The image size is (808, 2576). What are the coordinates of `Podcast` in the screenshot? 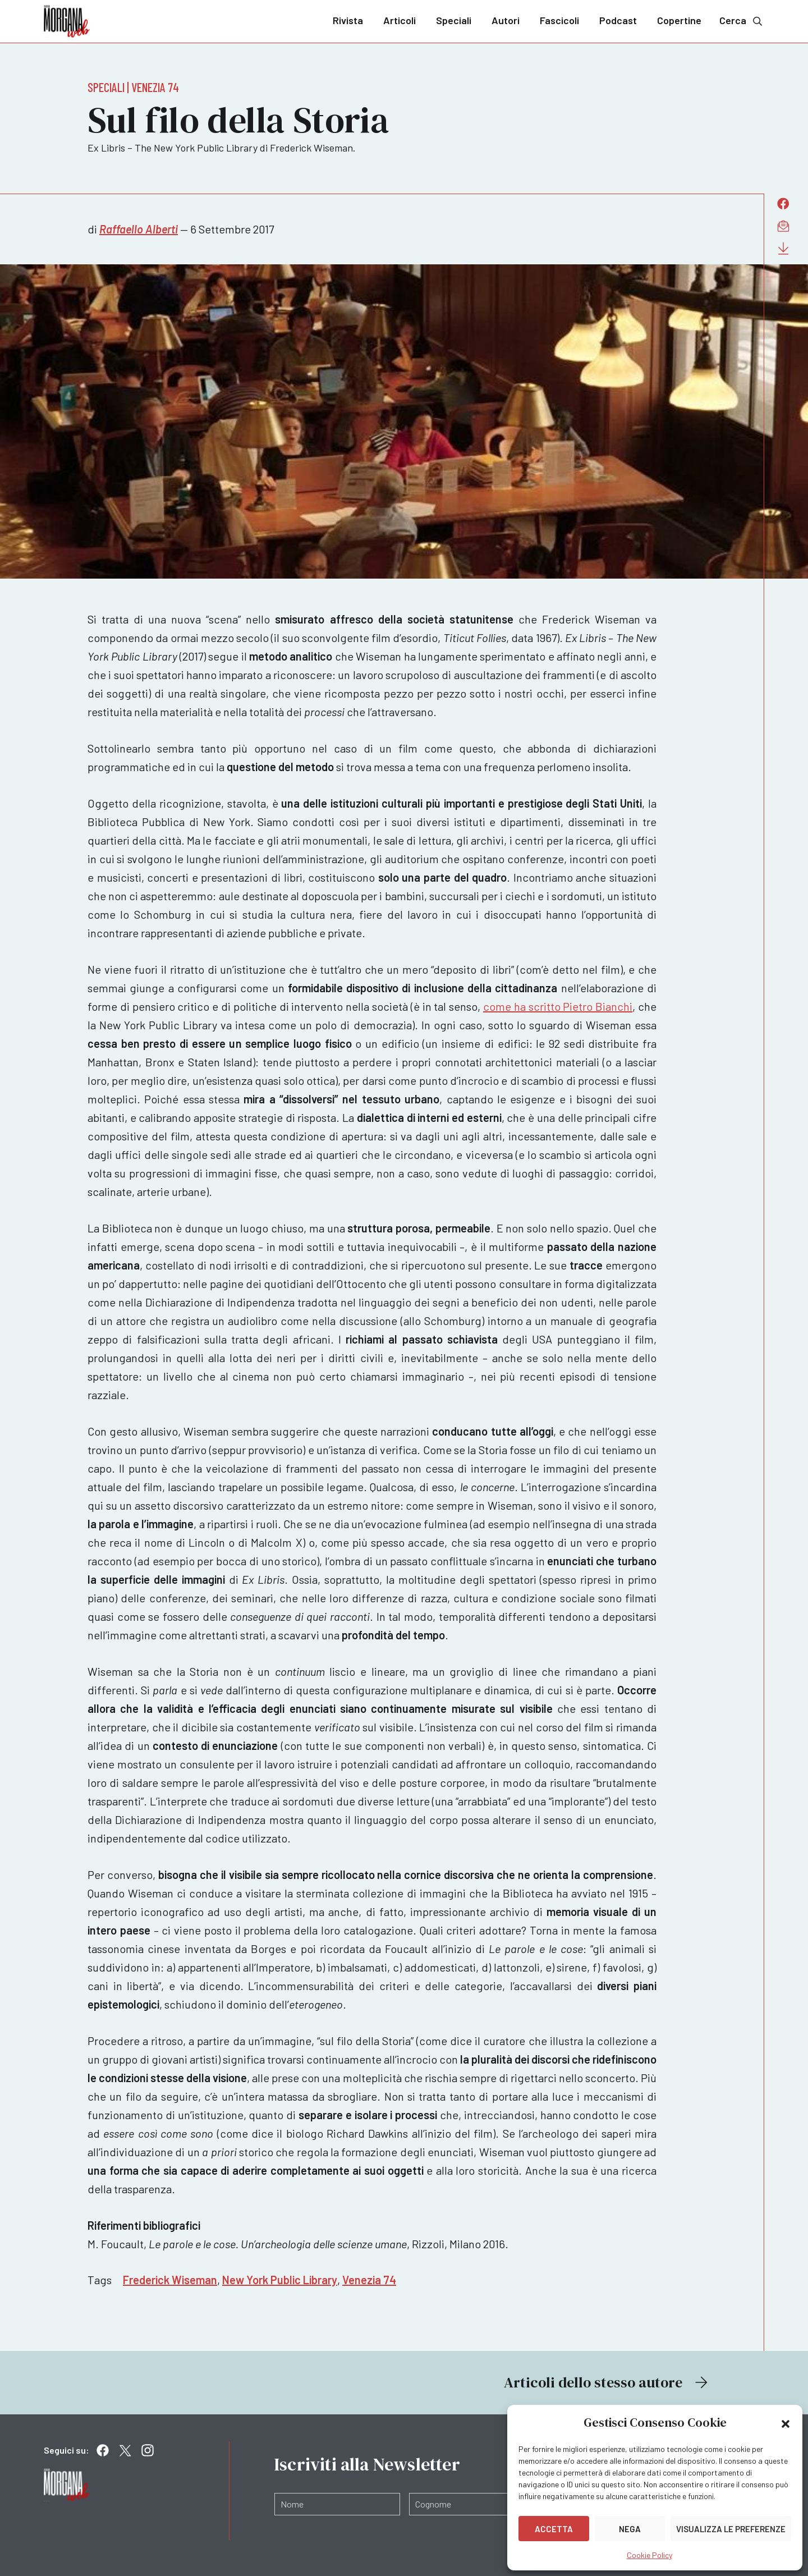 It's located at (618, 20).